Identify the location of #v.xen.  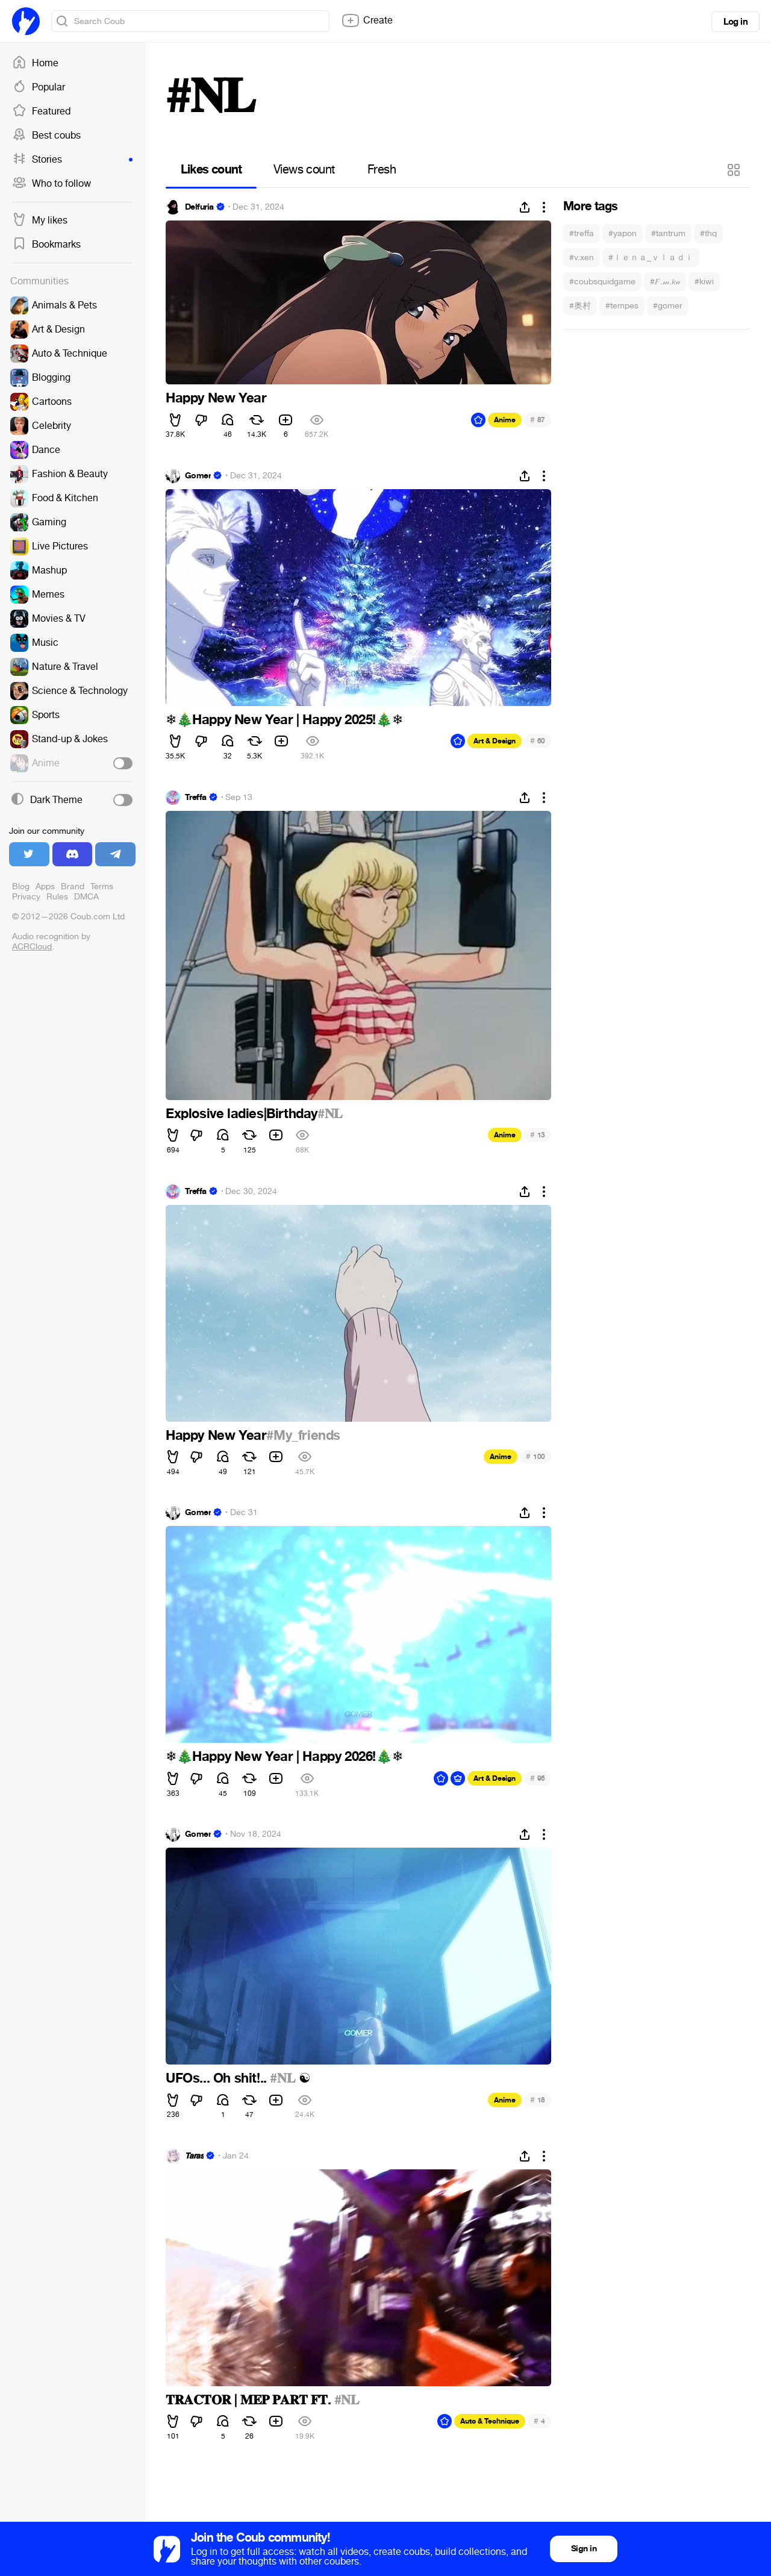
(581, 257).